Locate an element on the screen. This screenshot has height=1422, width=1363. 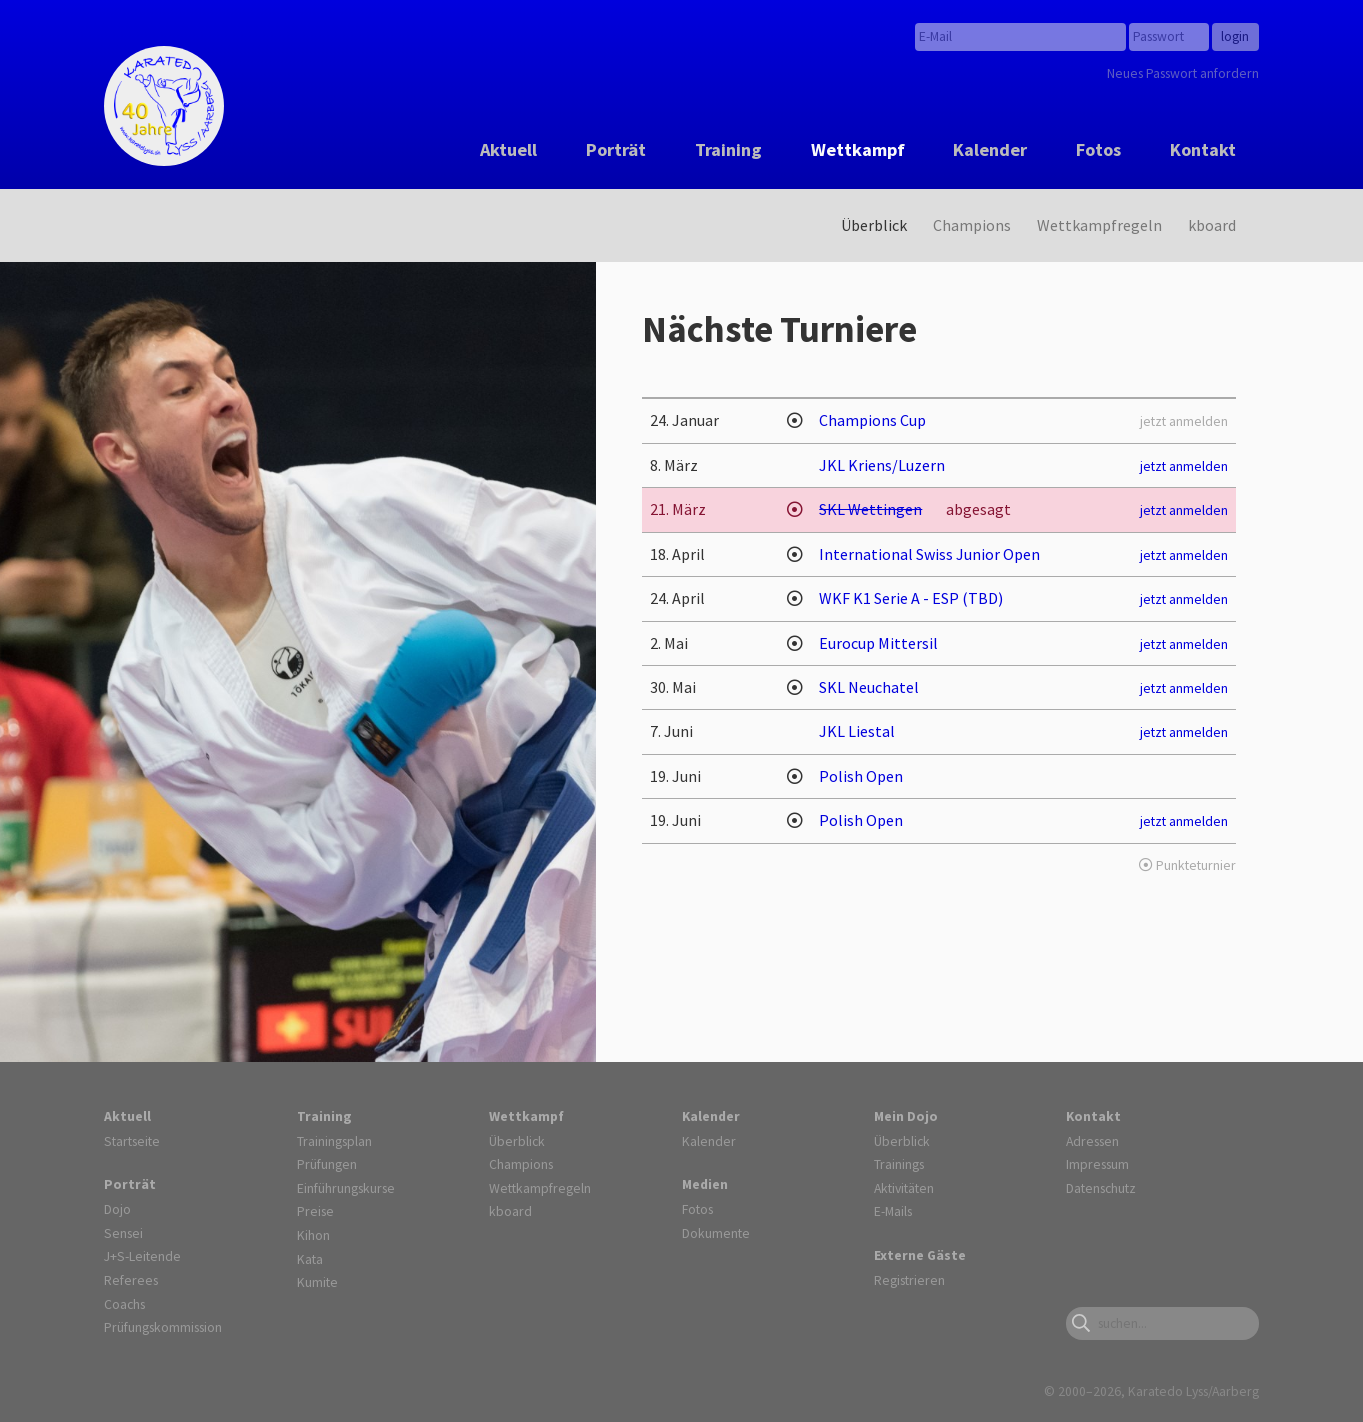
Prüfungskommission is located at coordinates (163, 1327).